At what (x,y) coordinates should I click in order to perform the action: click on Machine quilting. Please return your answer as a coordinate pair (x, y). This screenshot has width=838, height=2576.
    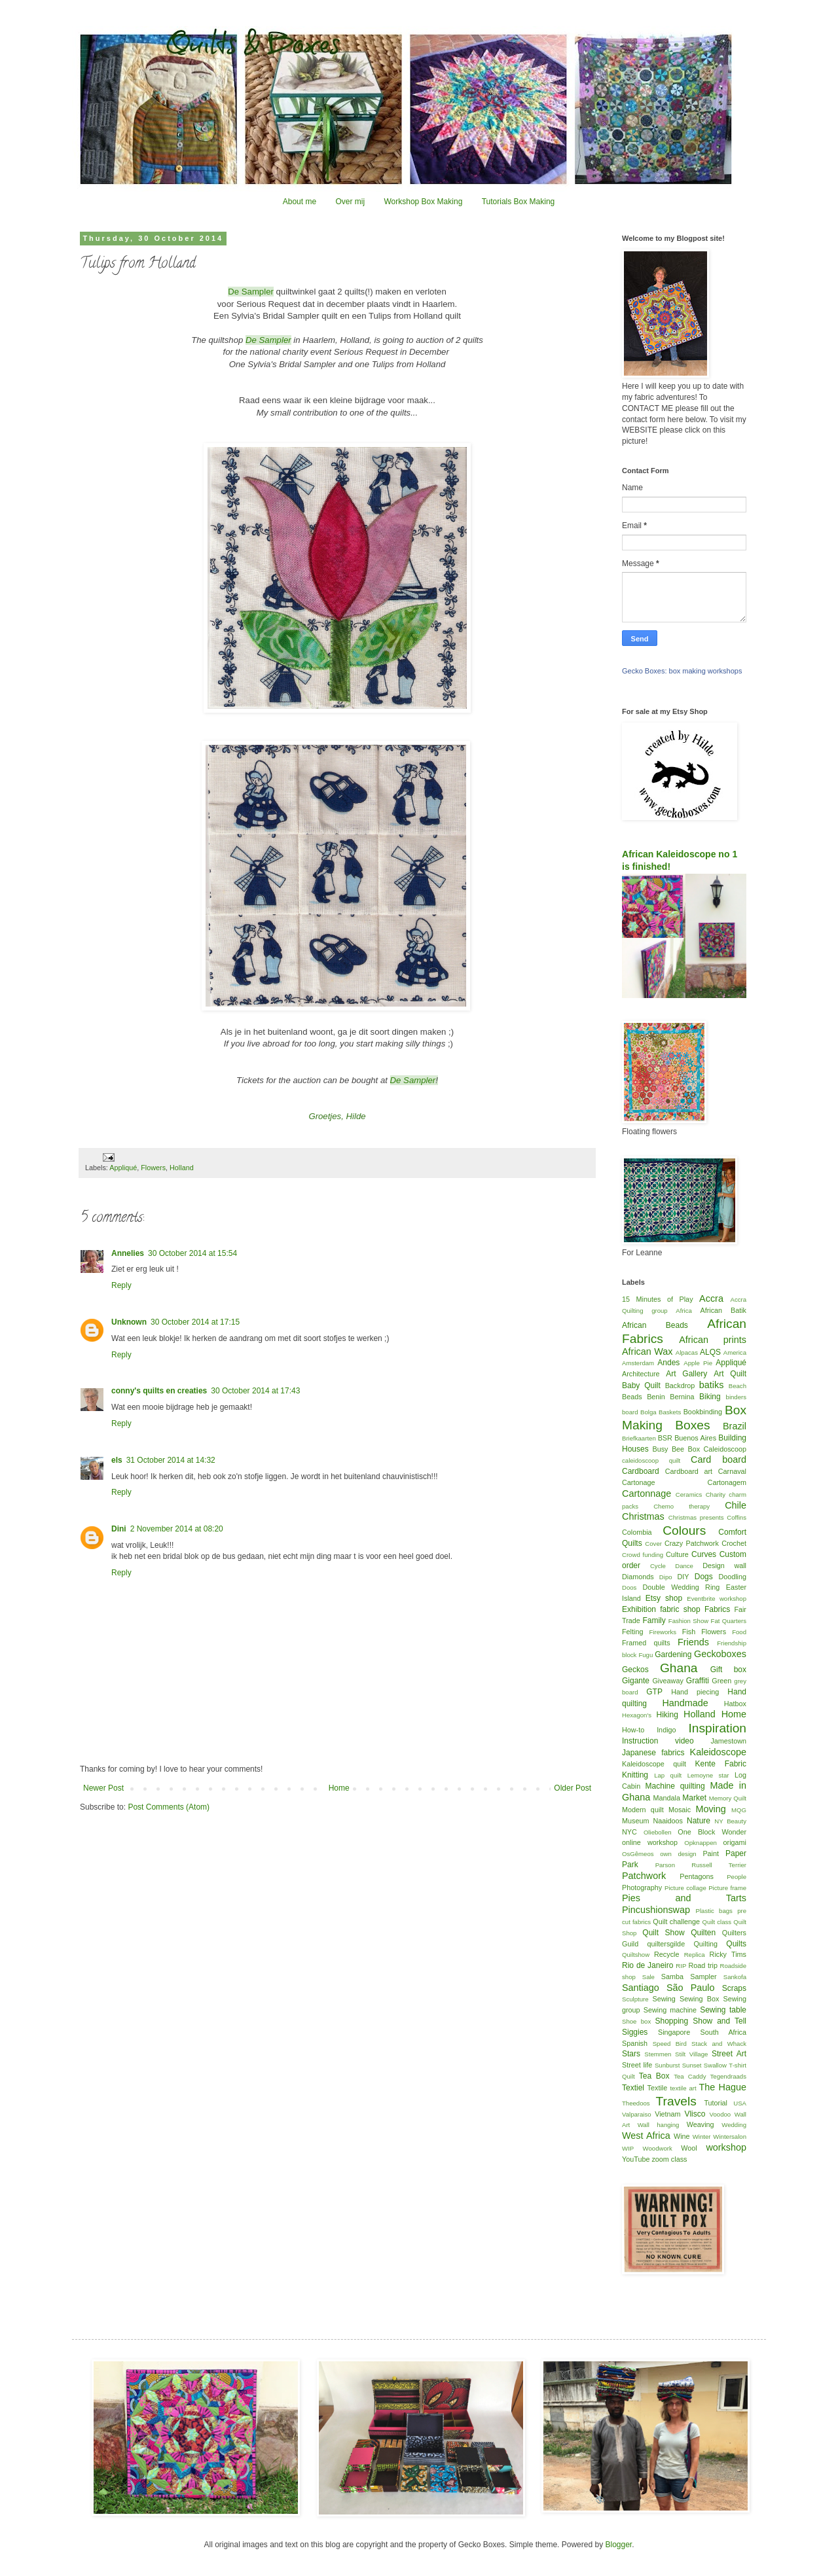
    Looking at the image, I should click on (675, 1786).